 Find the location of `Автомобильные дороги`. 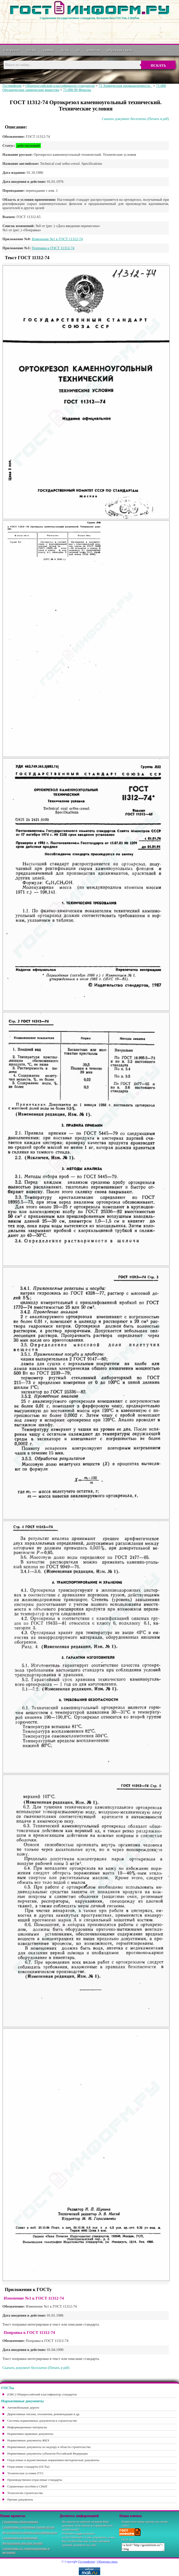

Автомобильные дороги is located at coordinates (23, 2407).